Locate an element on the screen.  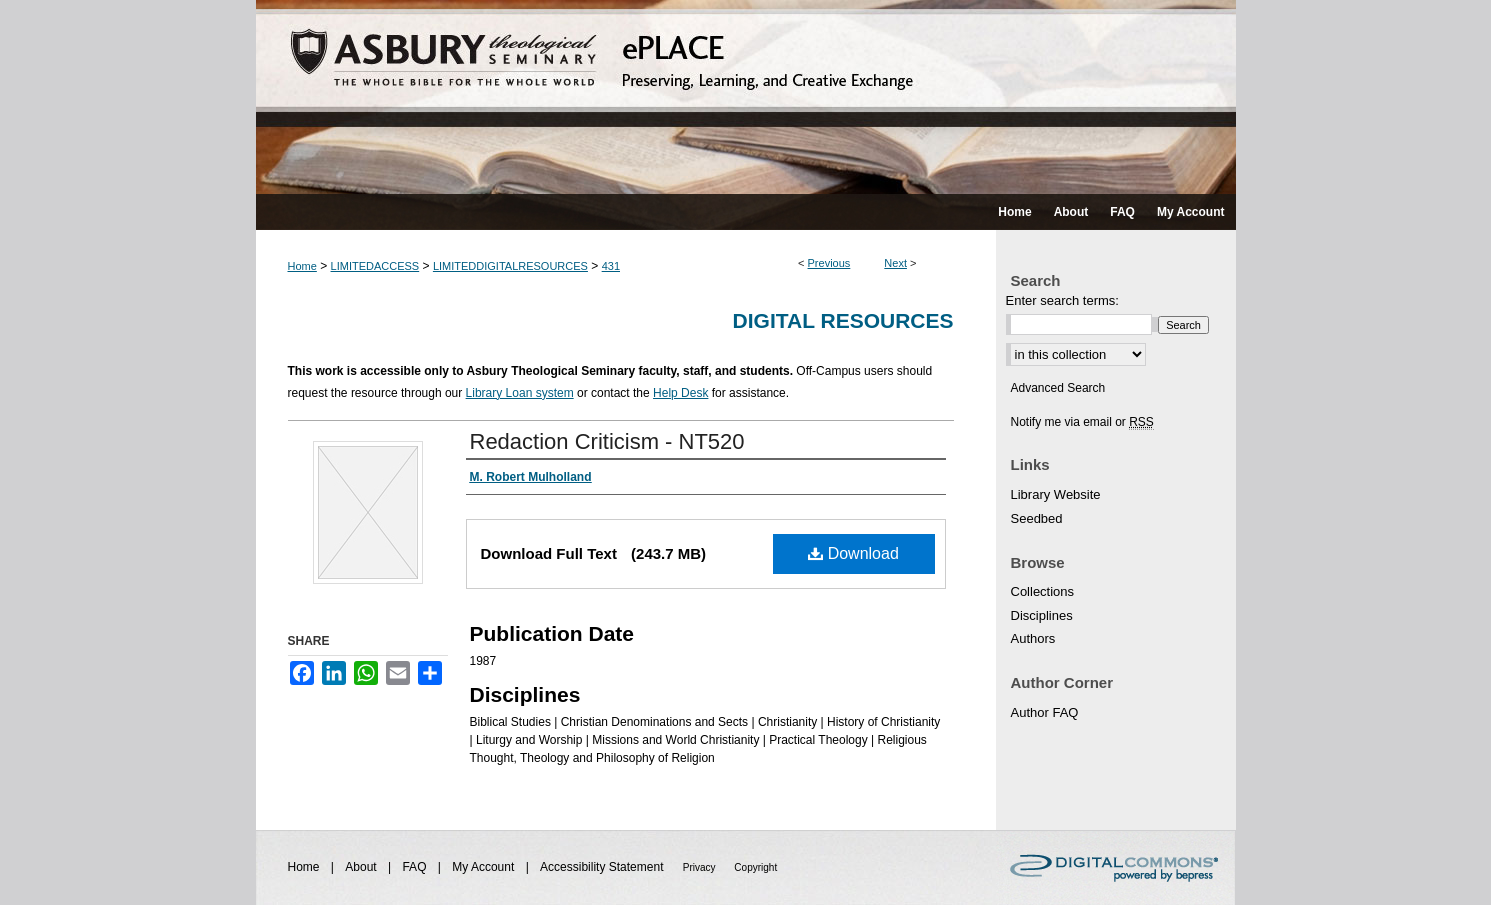
431 is located at coordinates (611, 266).